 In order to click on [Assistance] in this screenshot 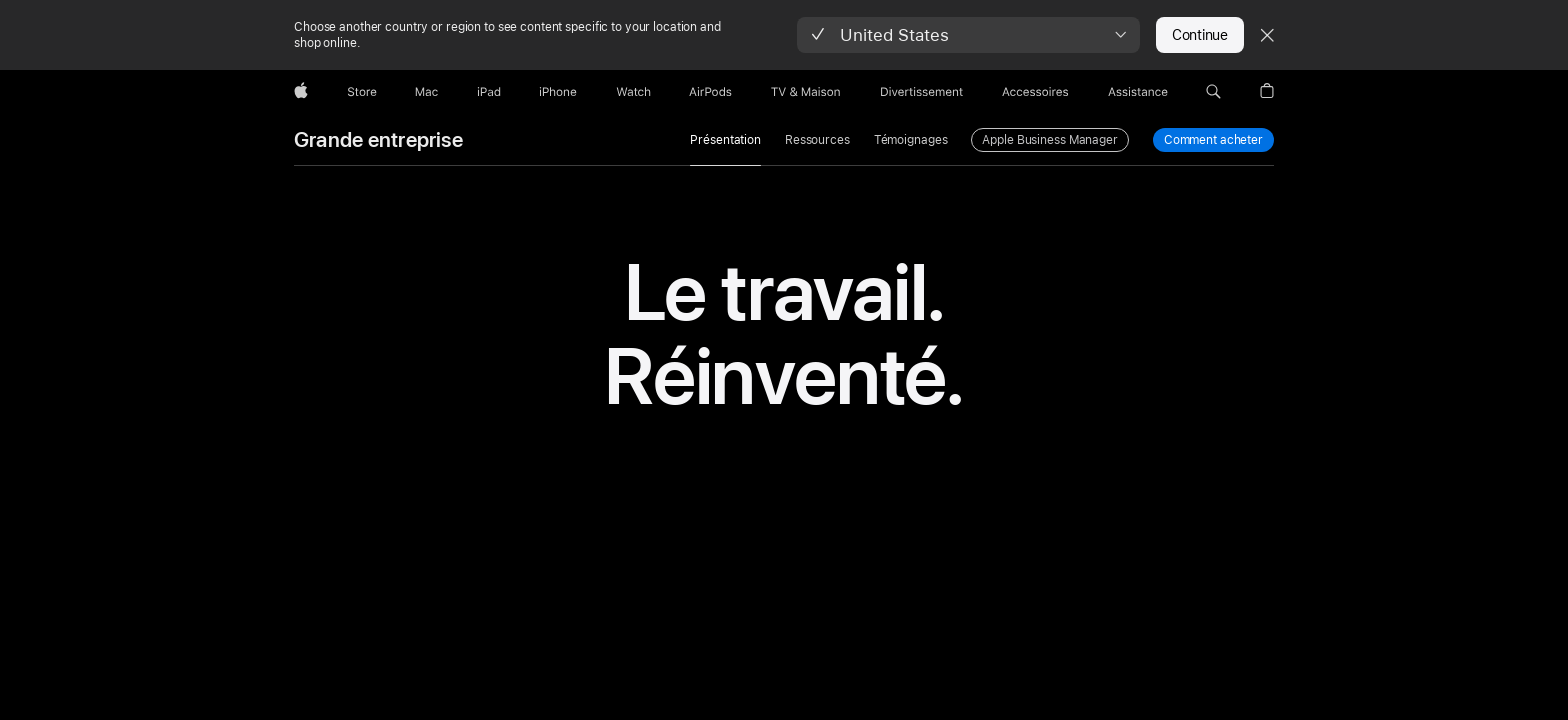, I will do `click(1138, 92)`.